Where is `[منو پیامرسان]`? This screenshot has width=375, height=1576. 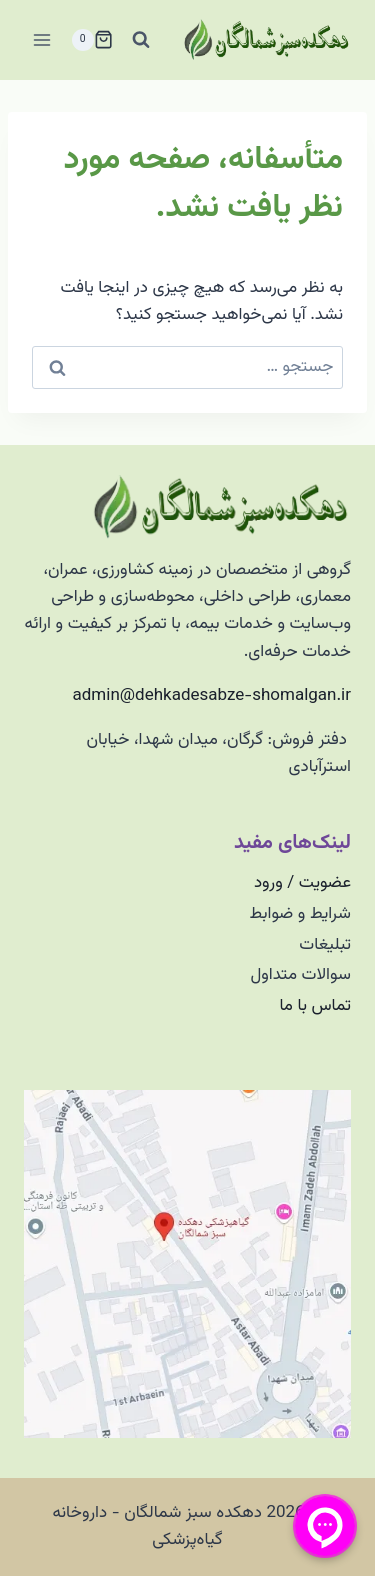 [منو پیامرسان] is located at coordinates (325, 1526).